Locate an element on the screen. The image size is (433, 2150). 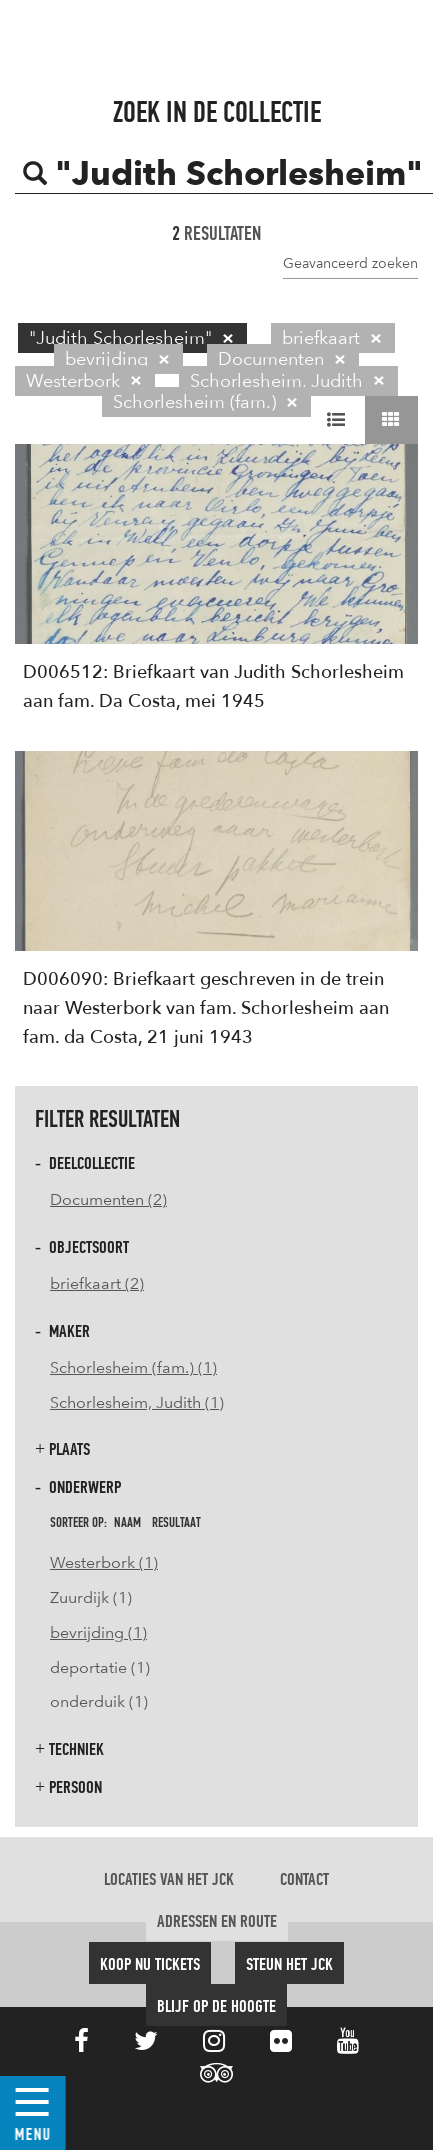
naam is located at coordinates (127, 1523).